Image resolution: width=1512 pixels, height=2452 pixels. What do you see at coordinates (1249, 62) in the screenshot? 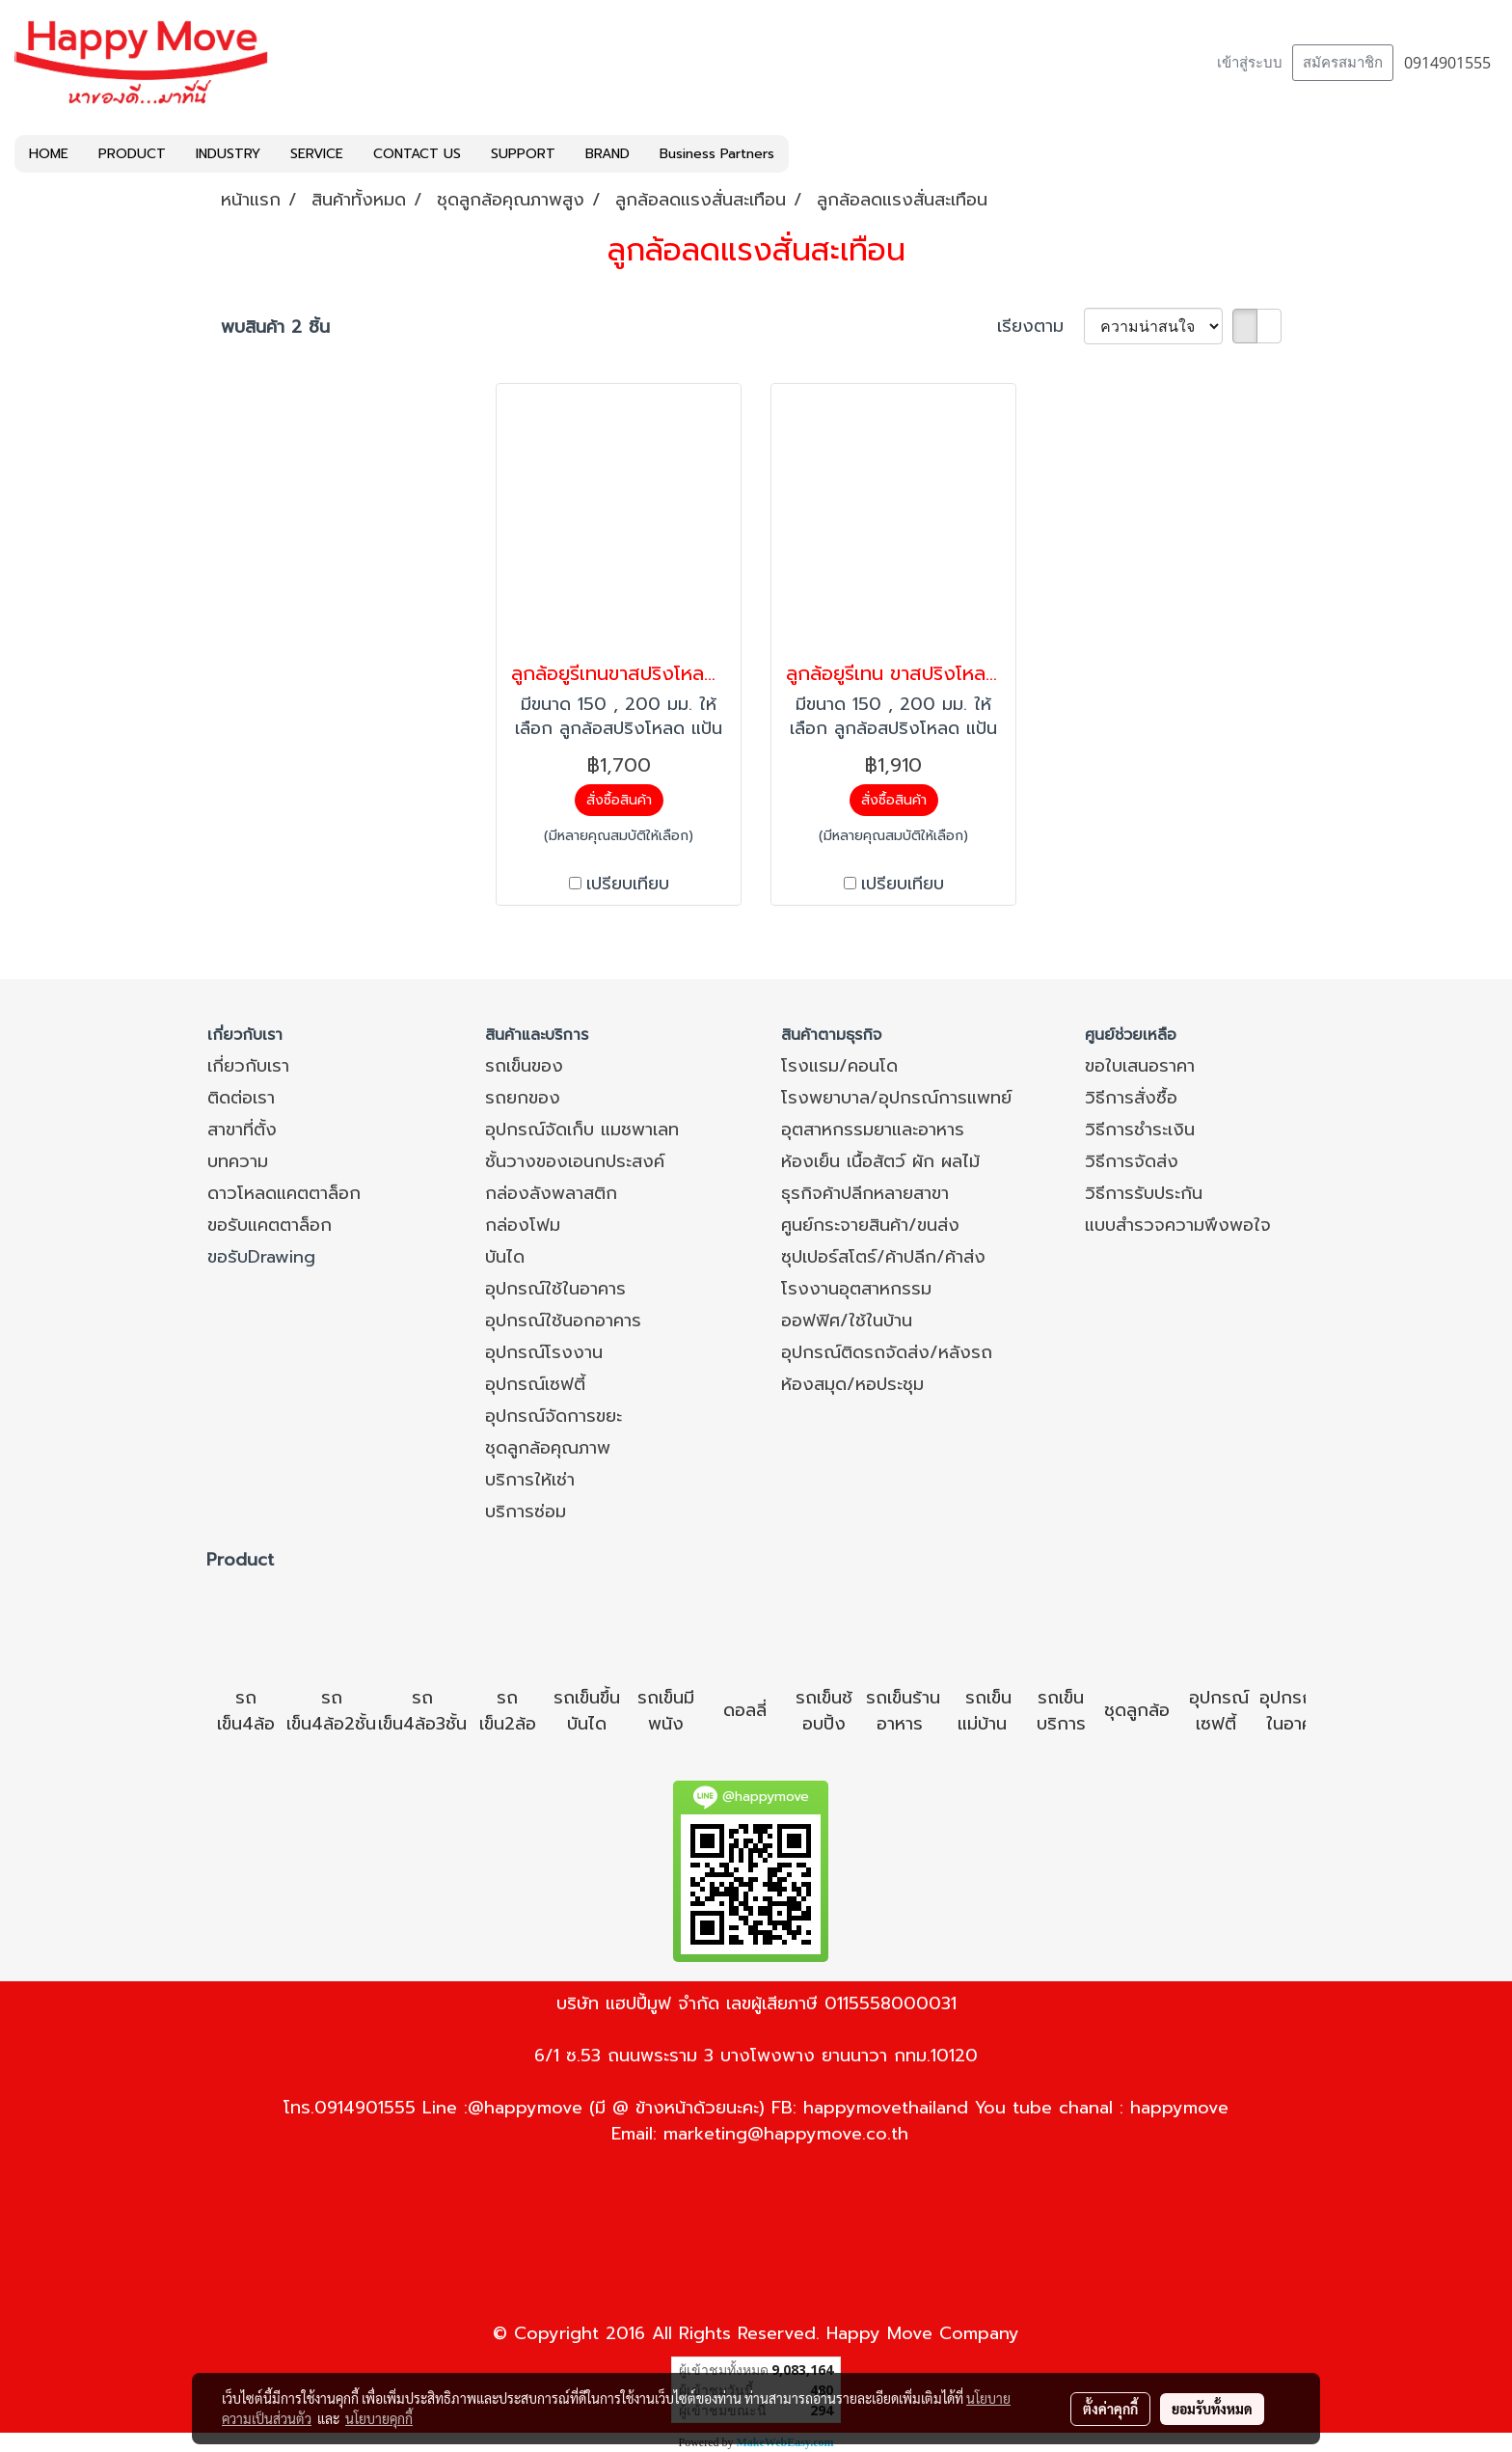
I see `เข้าสู่ระบบ` at bounding box center [1249, 62].